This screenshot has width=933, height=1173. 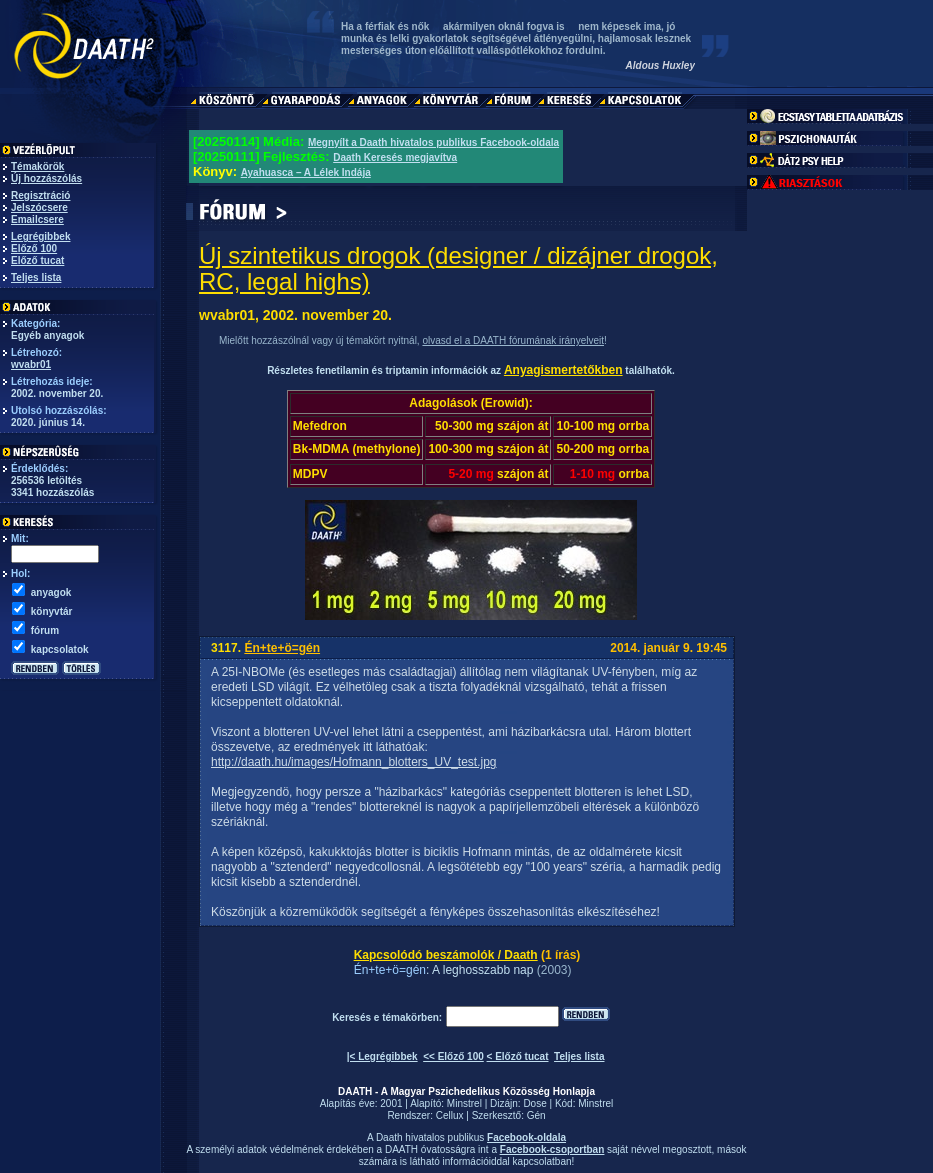 What do you see at coordinates (534, 1103) in the screenshot?
I see `Dose` at bounding box center [534, 1103].